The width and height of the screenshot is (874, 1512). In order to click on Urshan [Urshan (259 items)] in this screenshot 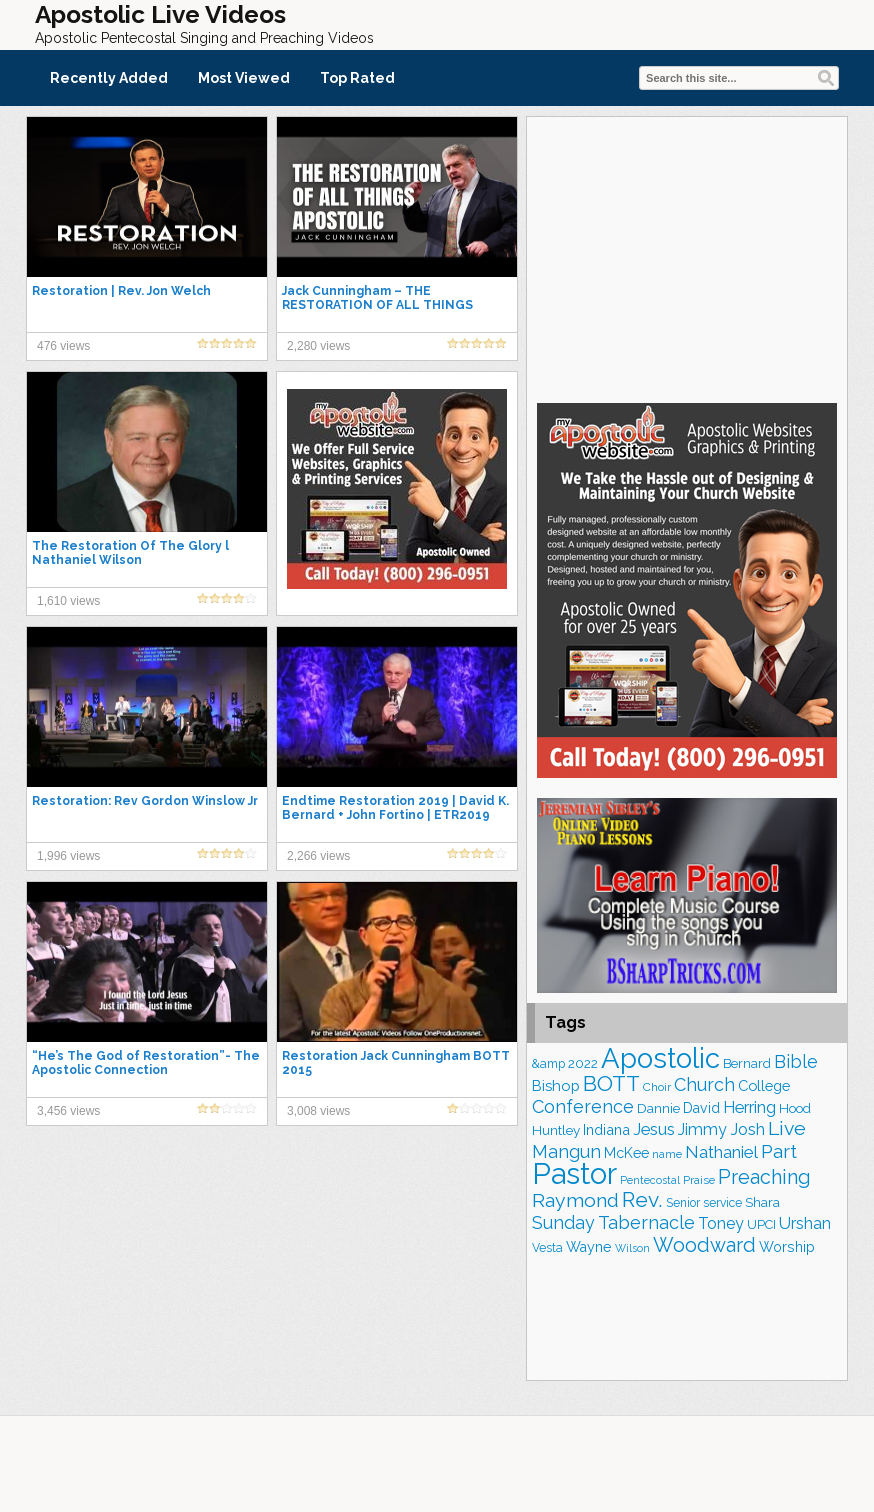, I will do `click(805, 1223)`.